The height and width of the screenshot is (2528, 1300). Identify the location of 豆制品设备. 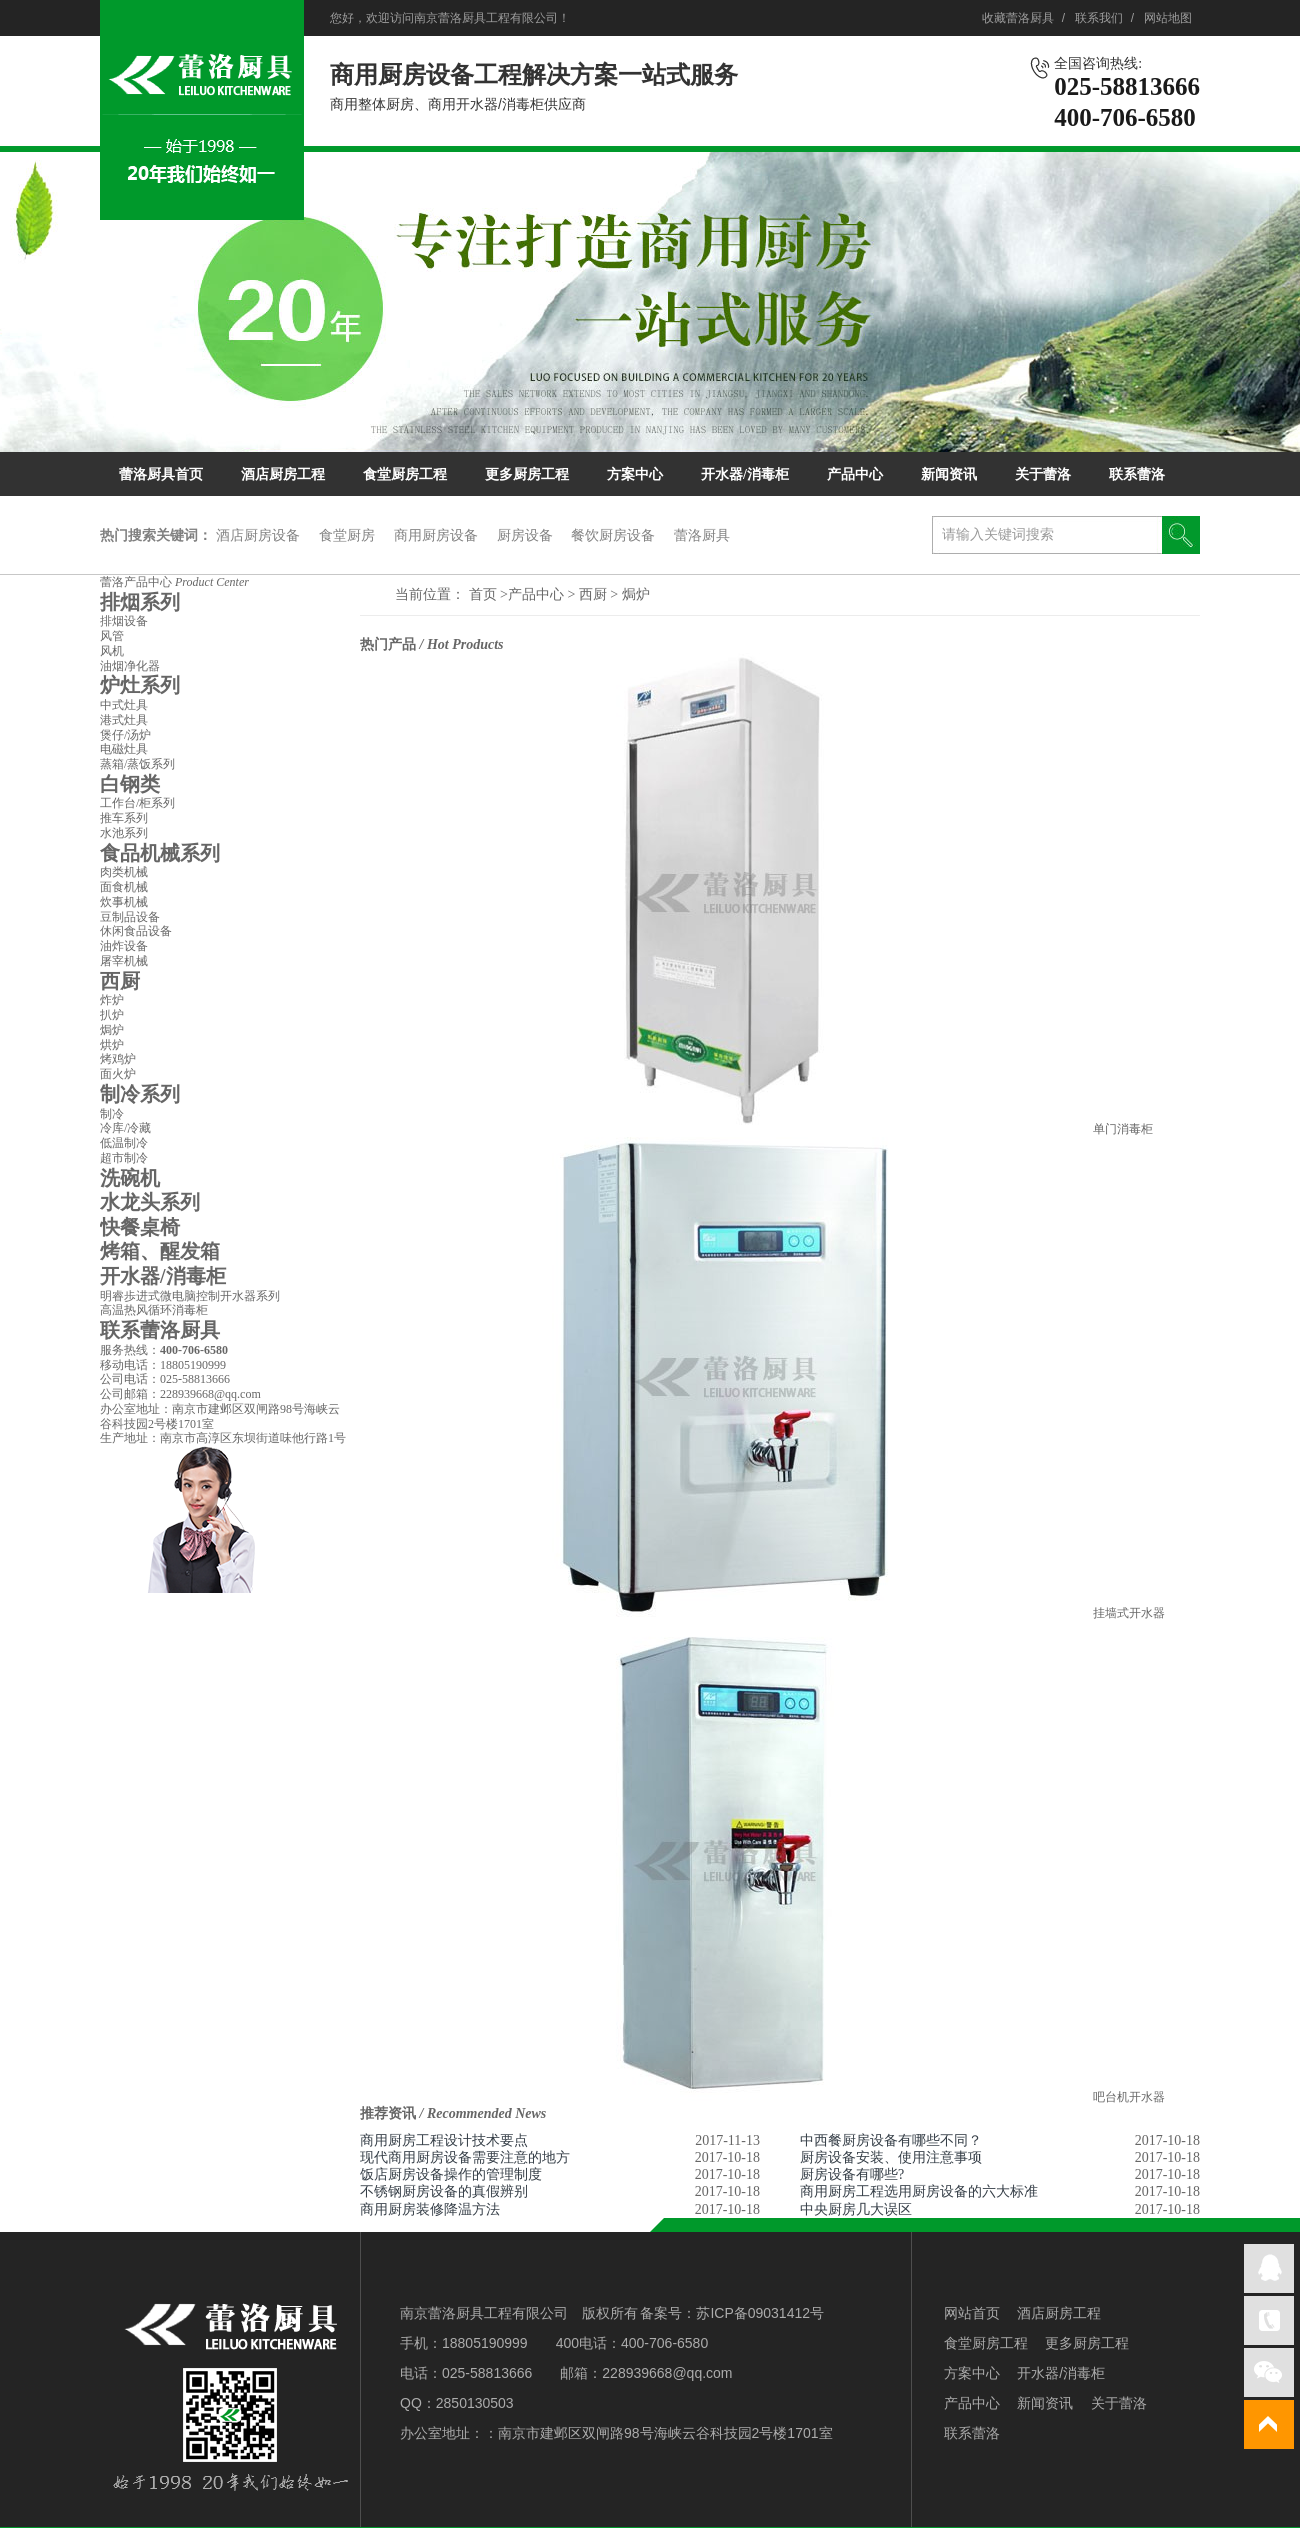
(130, 917).